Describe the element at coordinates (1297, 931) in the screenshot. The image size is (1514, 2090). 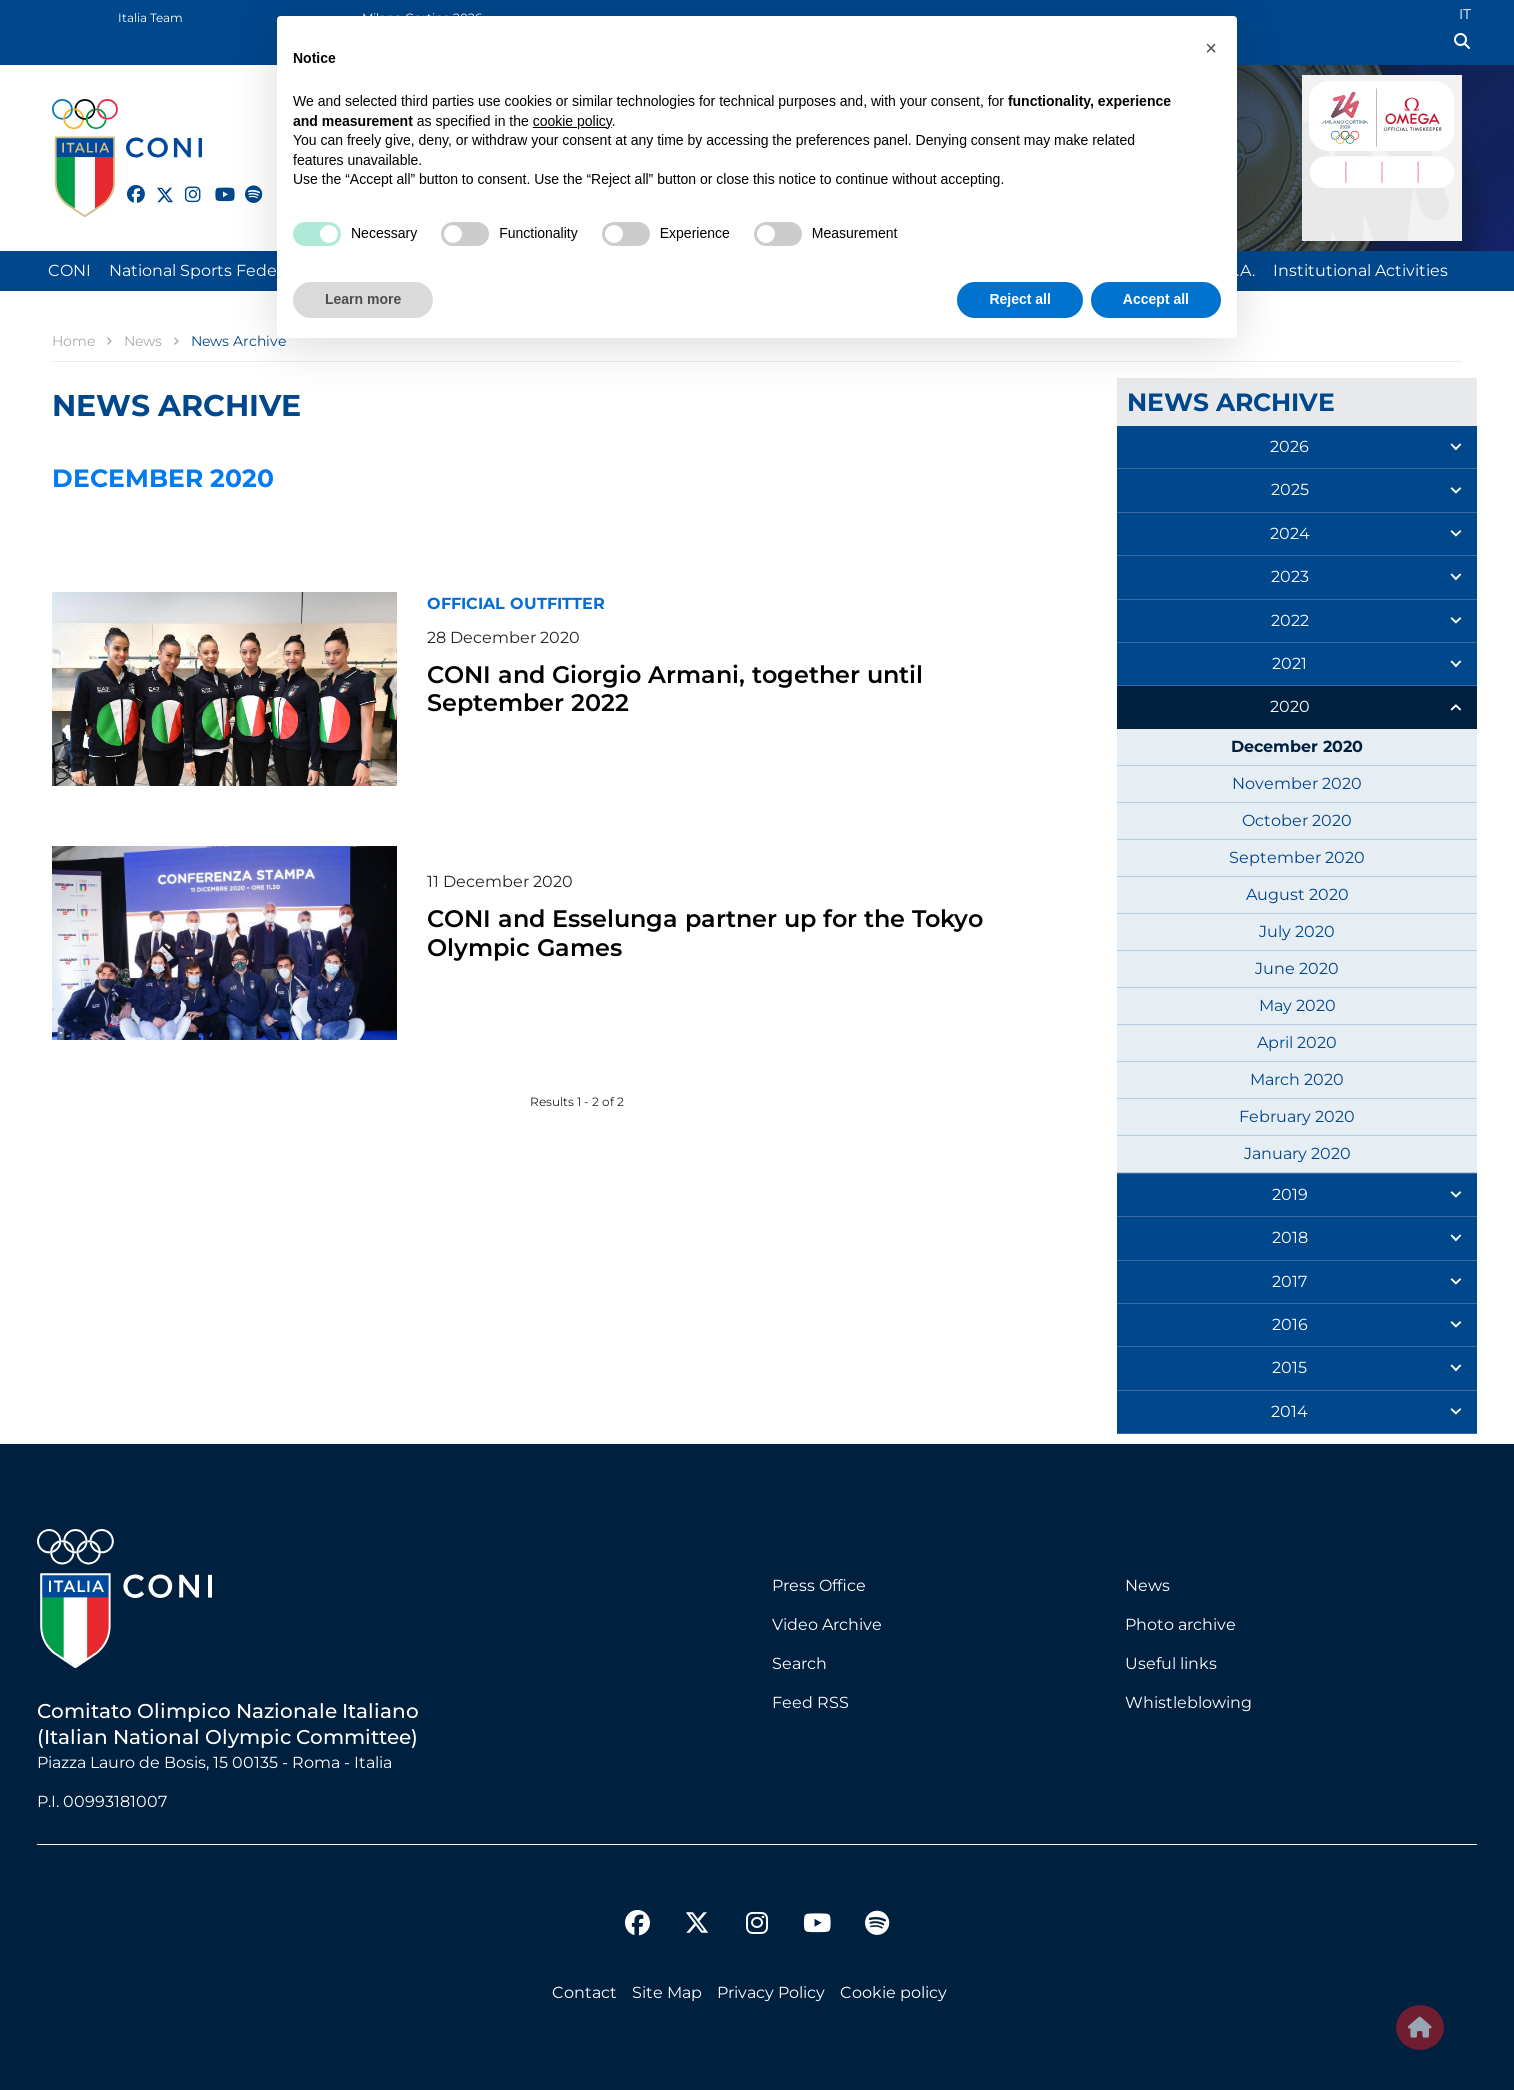
I see `July 2020` at that location.